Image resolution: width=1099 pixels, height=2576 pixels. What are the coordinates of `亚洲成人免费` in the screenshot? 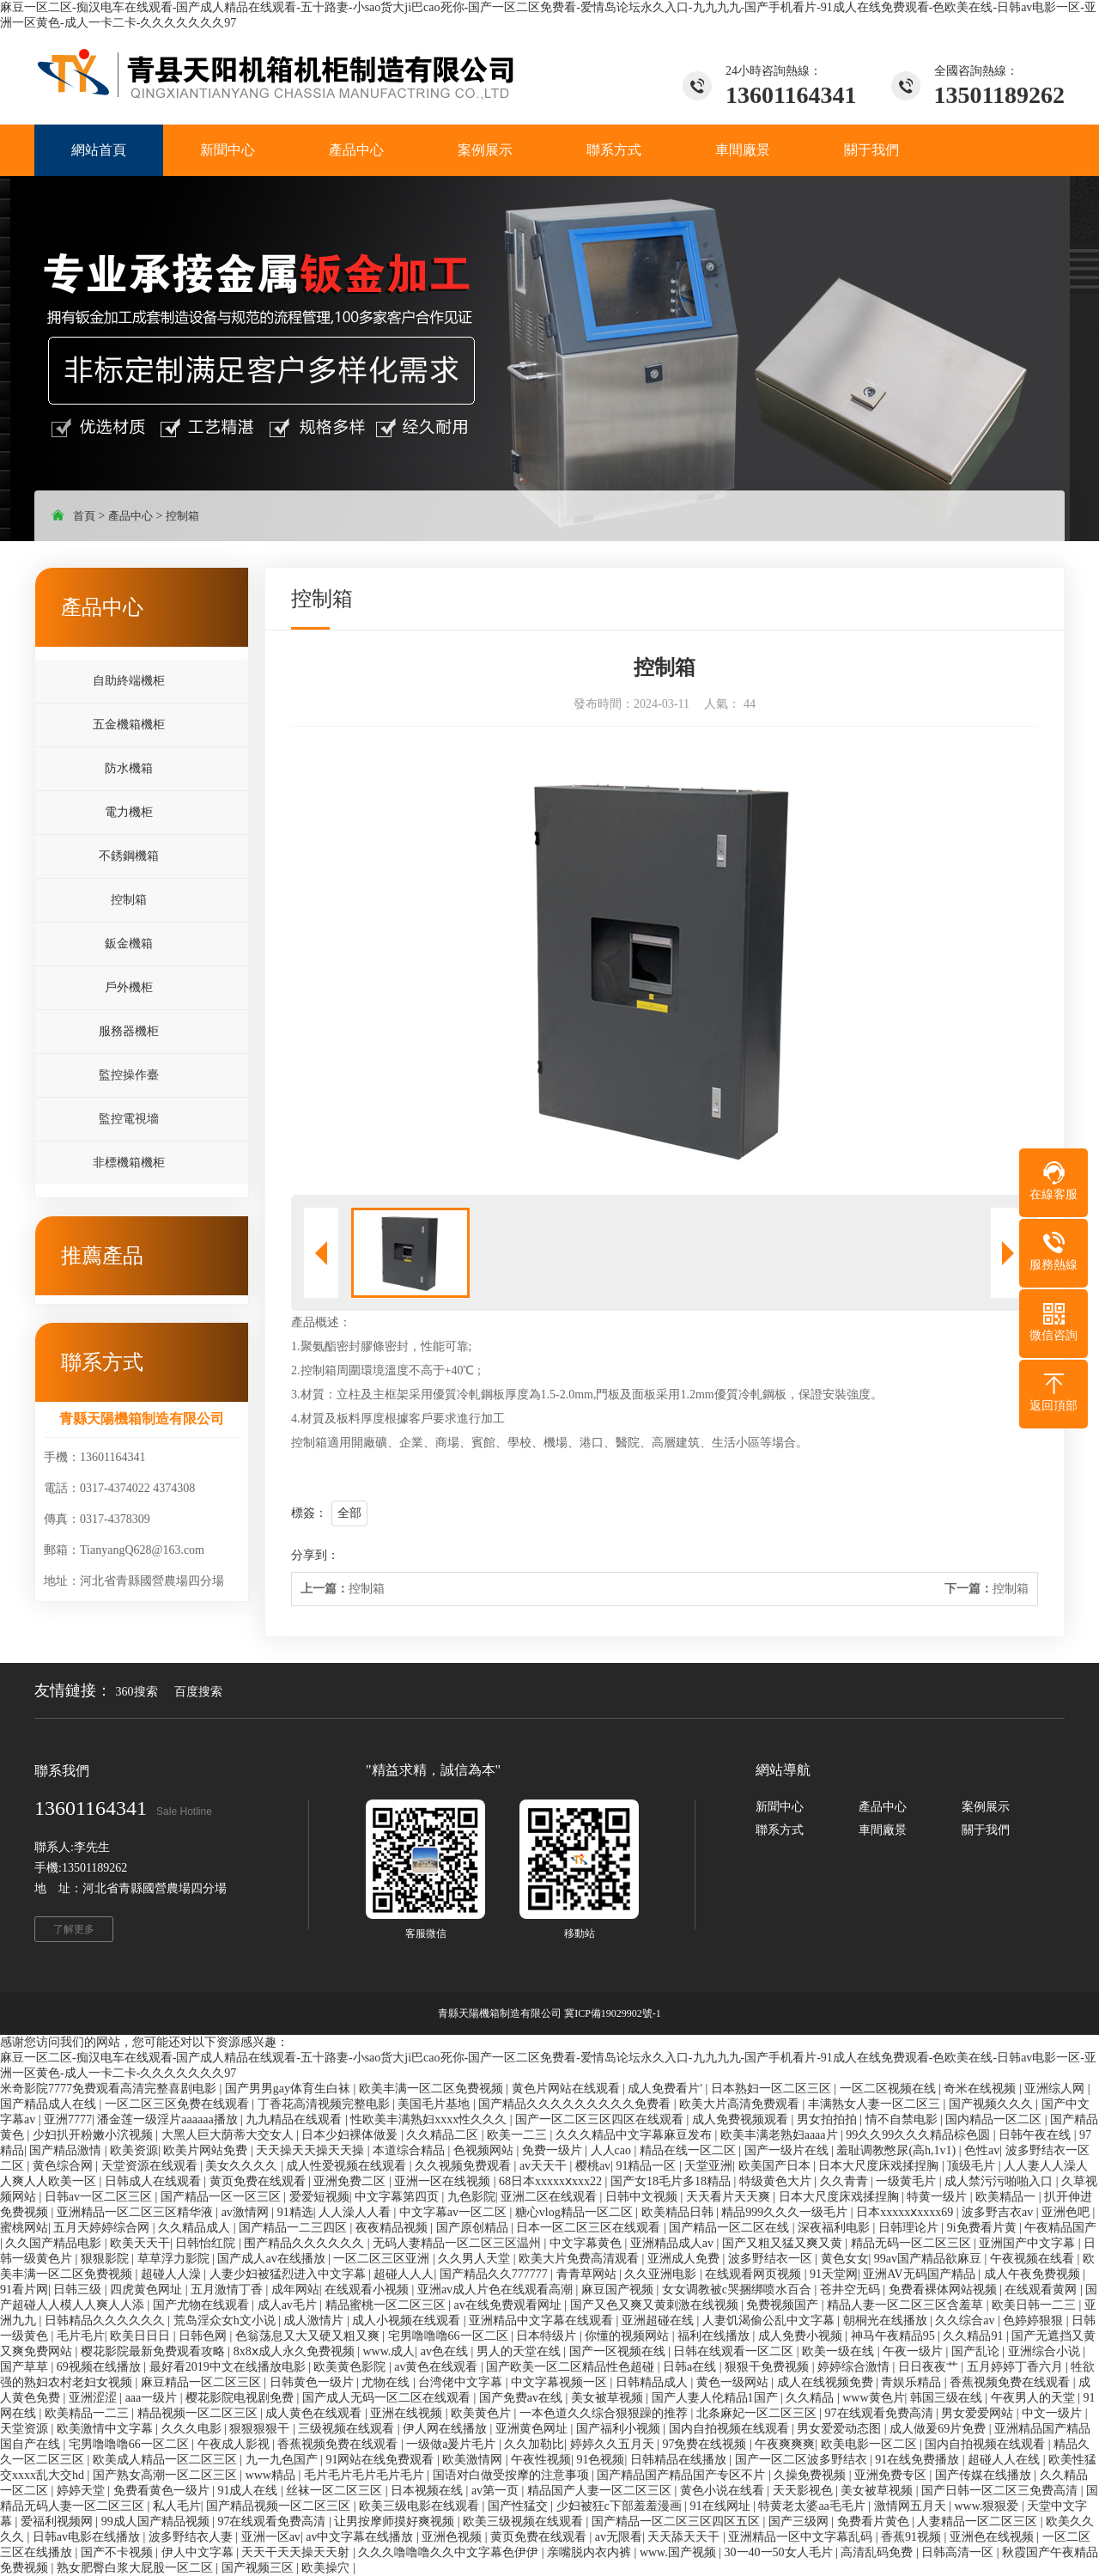 It's located at (685, 2258).